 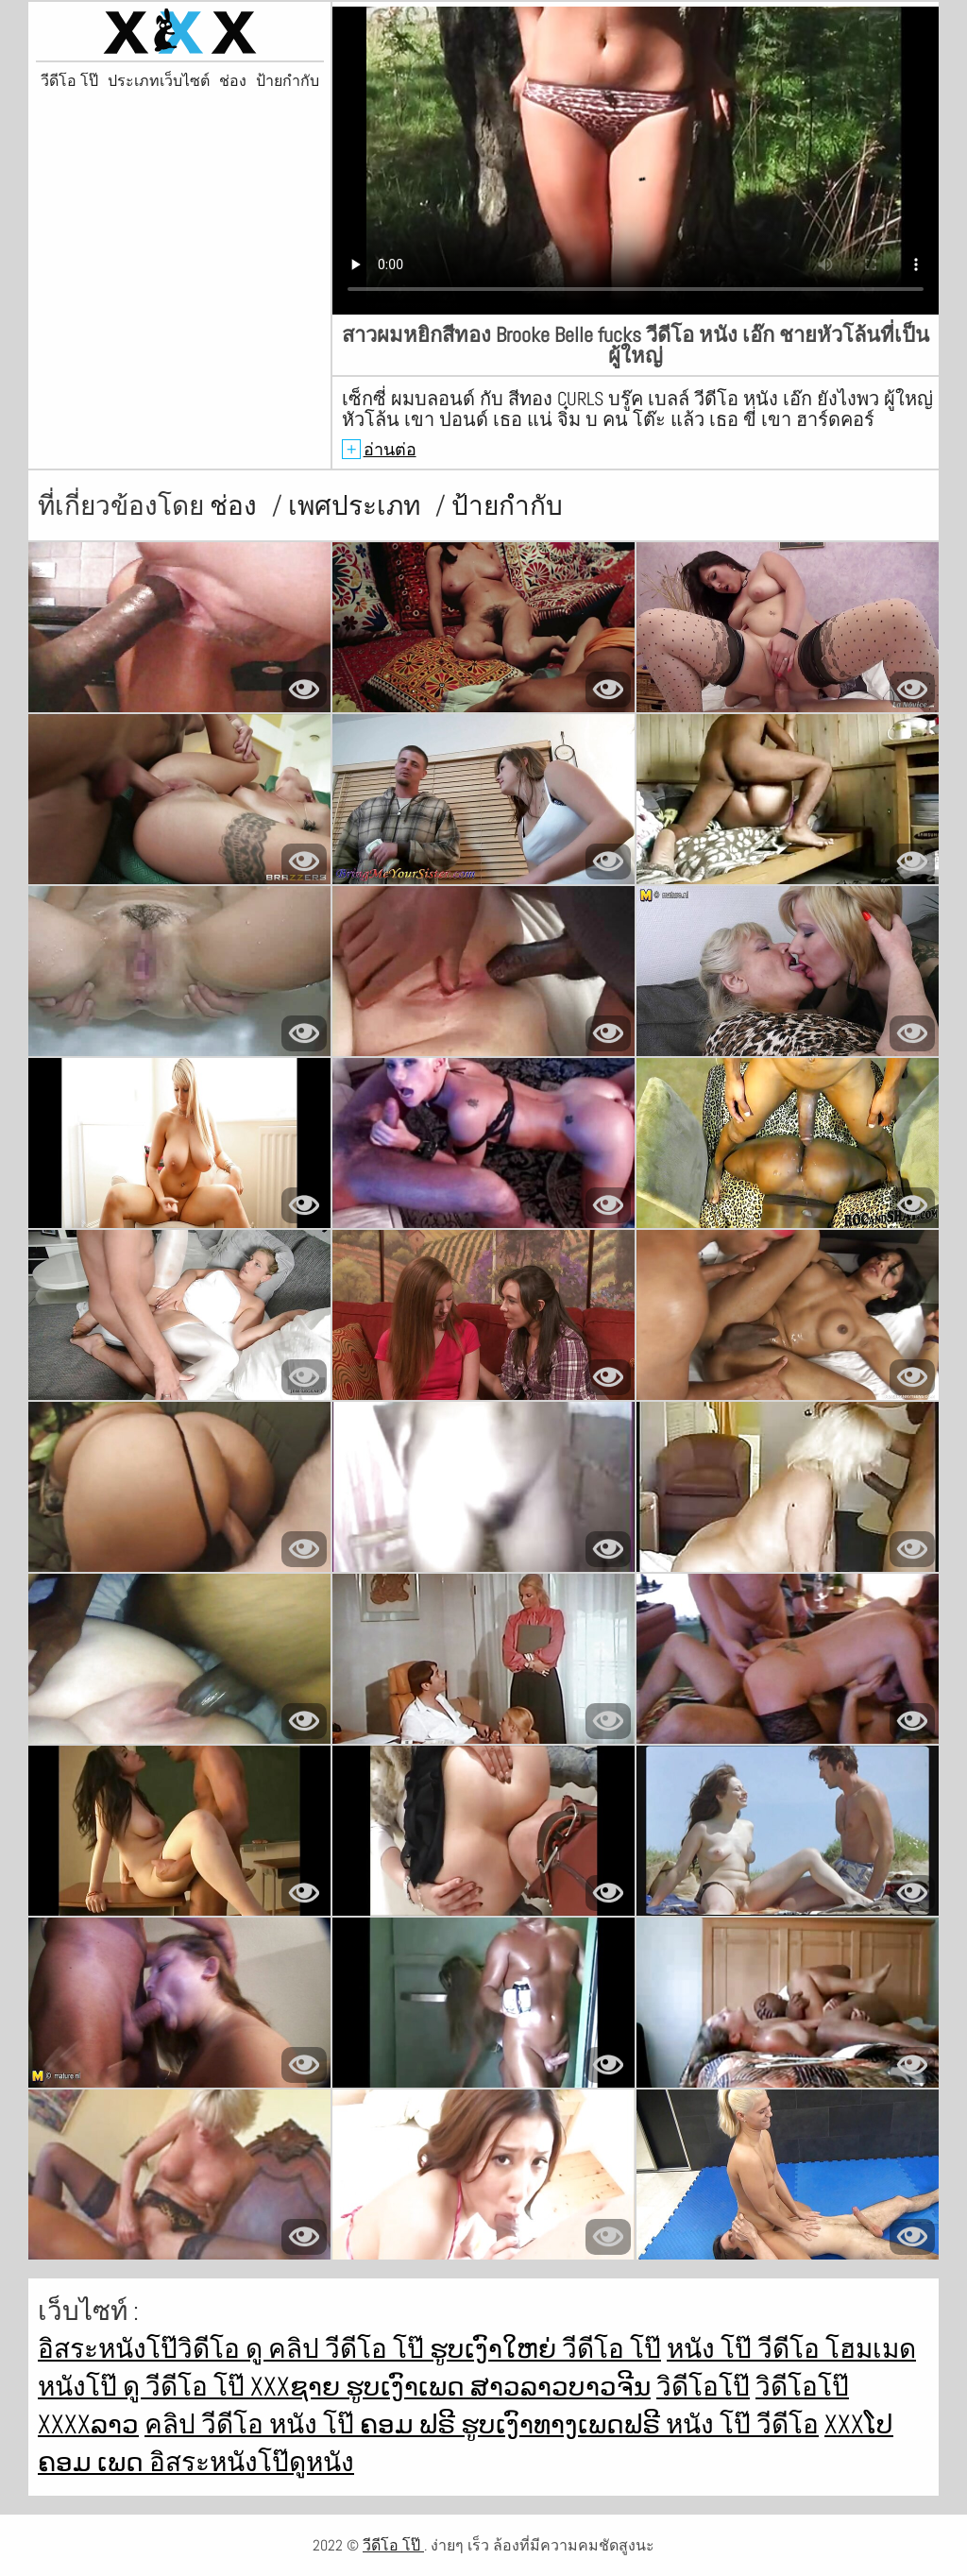 What do you see at coordinates (746, 2348) in the screenshot?
I see `หนัง โป๊ วีดีโอ` at bounding box center [746, 2348].